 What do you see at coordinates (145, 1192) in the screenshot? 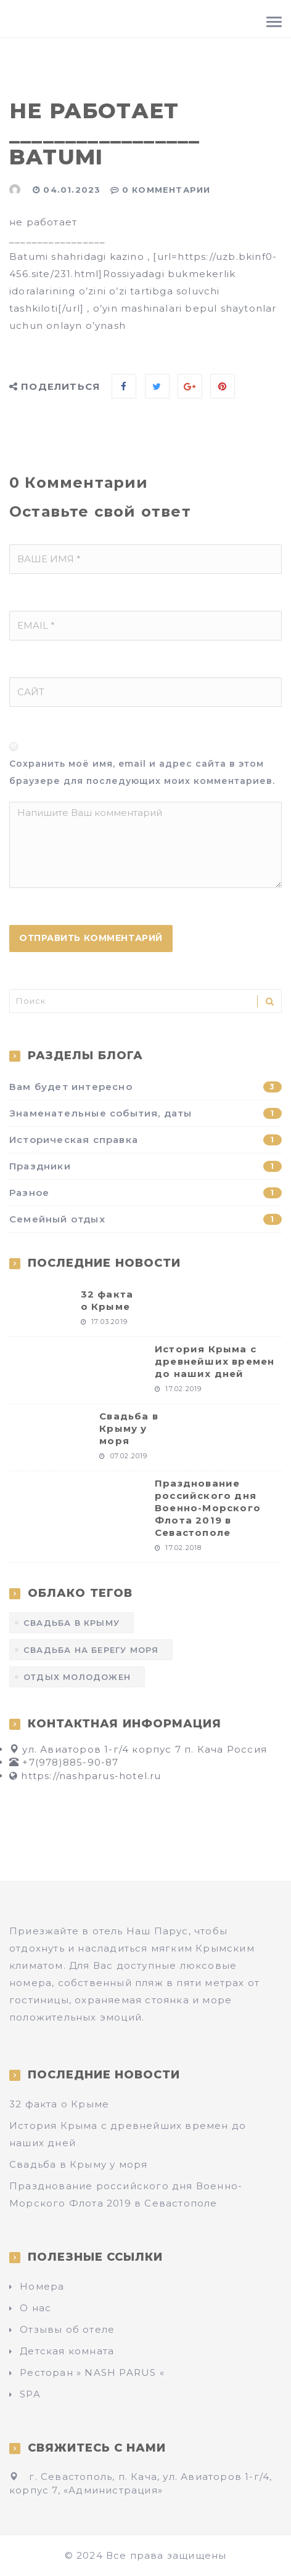
I see `Разное` at bounding box center [145, 1192].